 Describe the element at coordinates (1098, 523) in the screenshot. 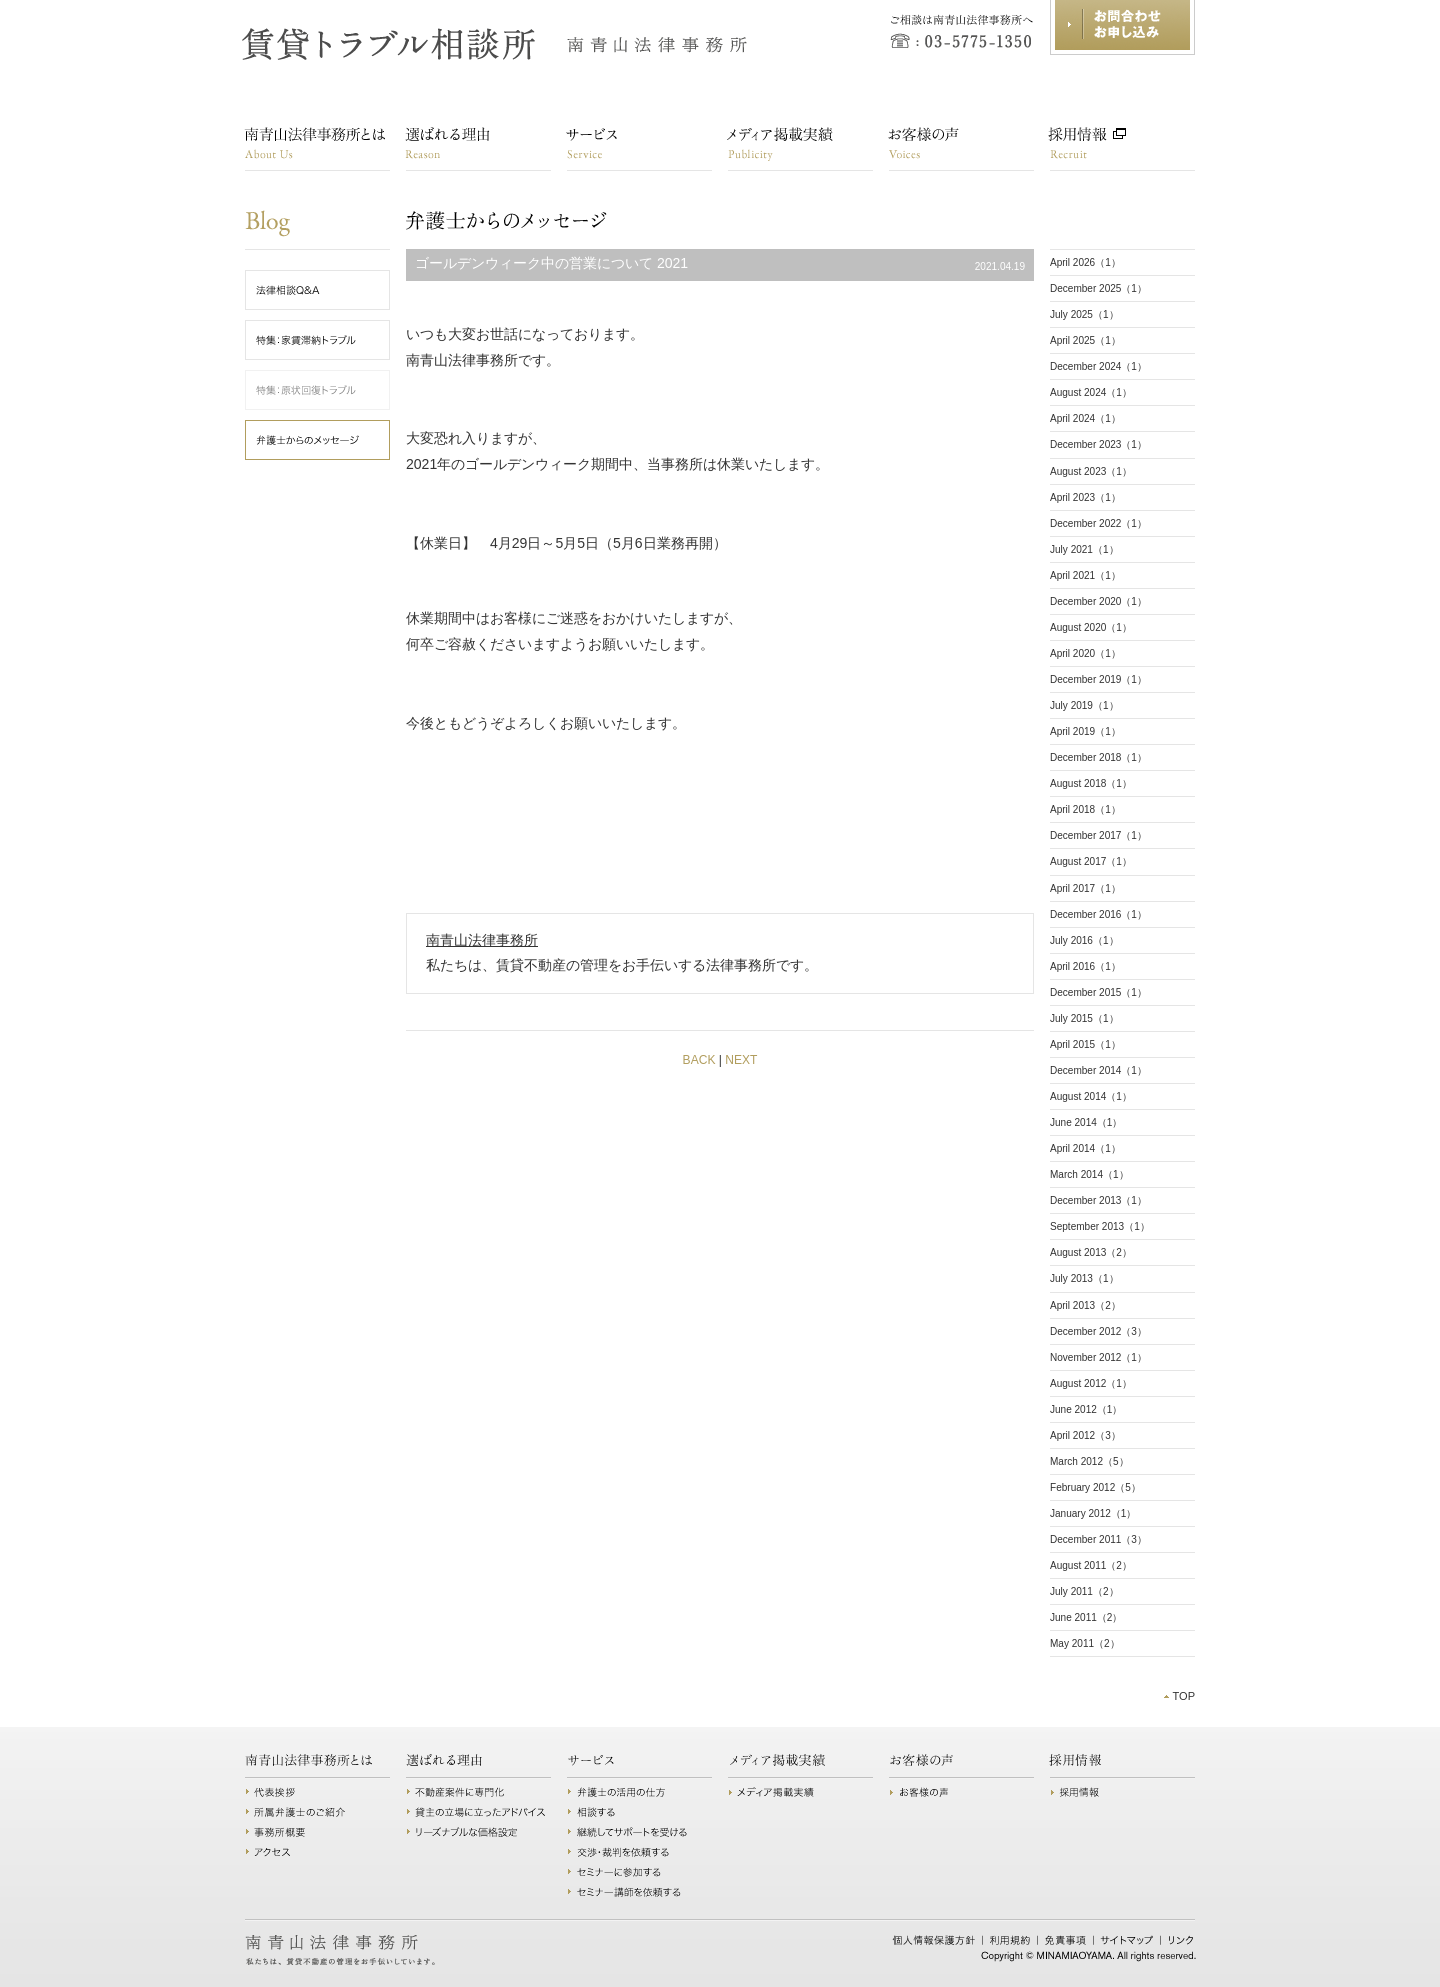

I see `December 2022（1）` at that location.